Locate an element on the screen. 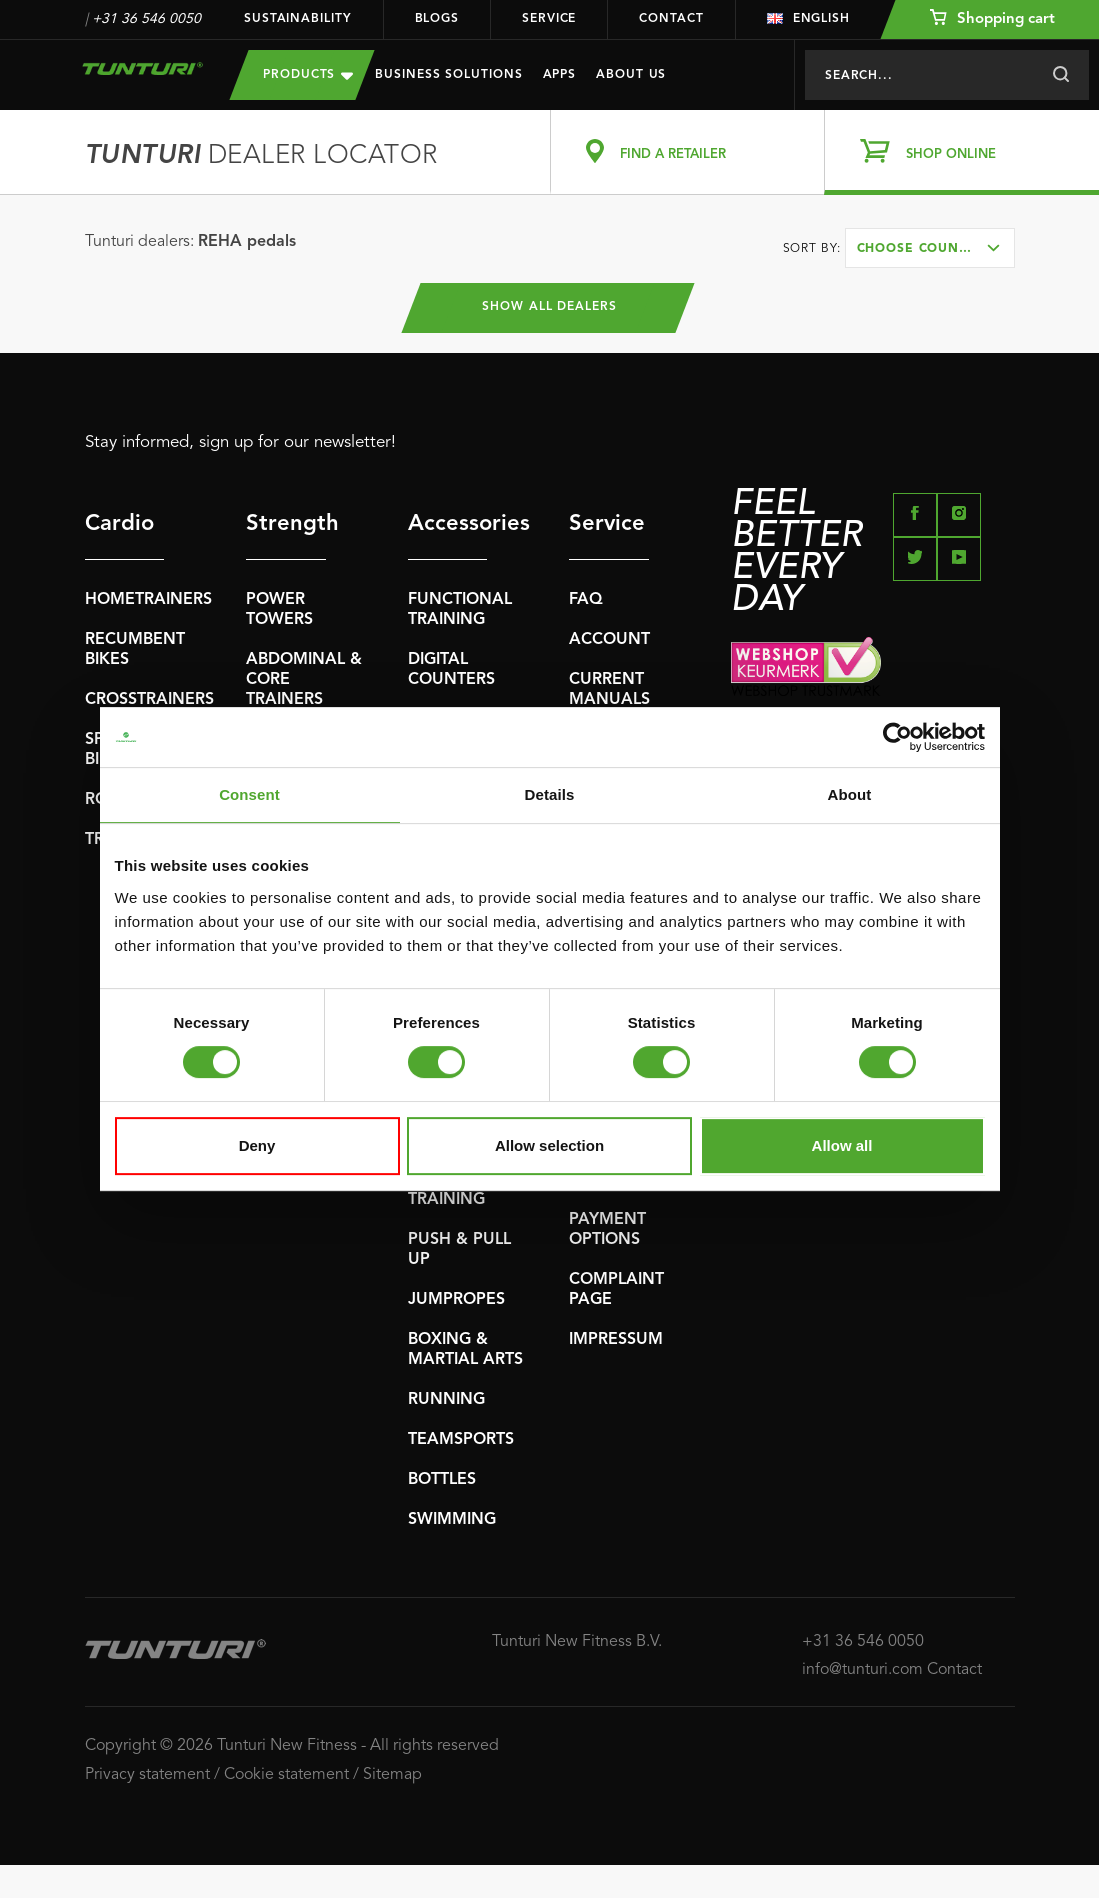 The width and height of the screenshot is (1099, 1898). HOMETRAINERS is located at coordinates (148, 600).